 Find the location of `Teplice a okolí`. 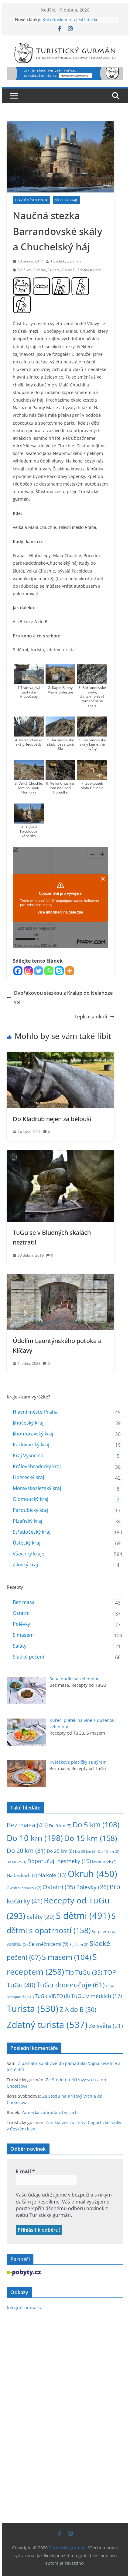

Teplice a okolí is located at coordinates (94, 1016).